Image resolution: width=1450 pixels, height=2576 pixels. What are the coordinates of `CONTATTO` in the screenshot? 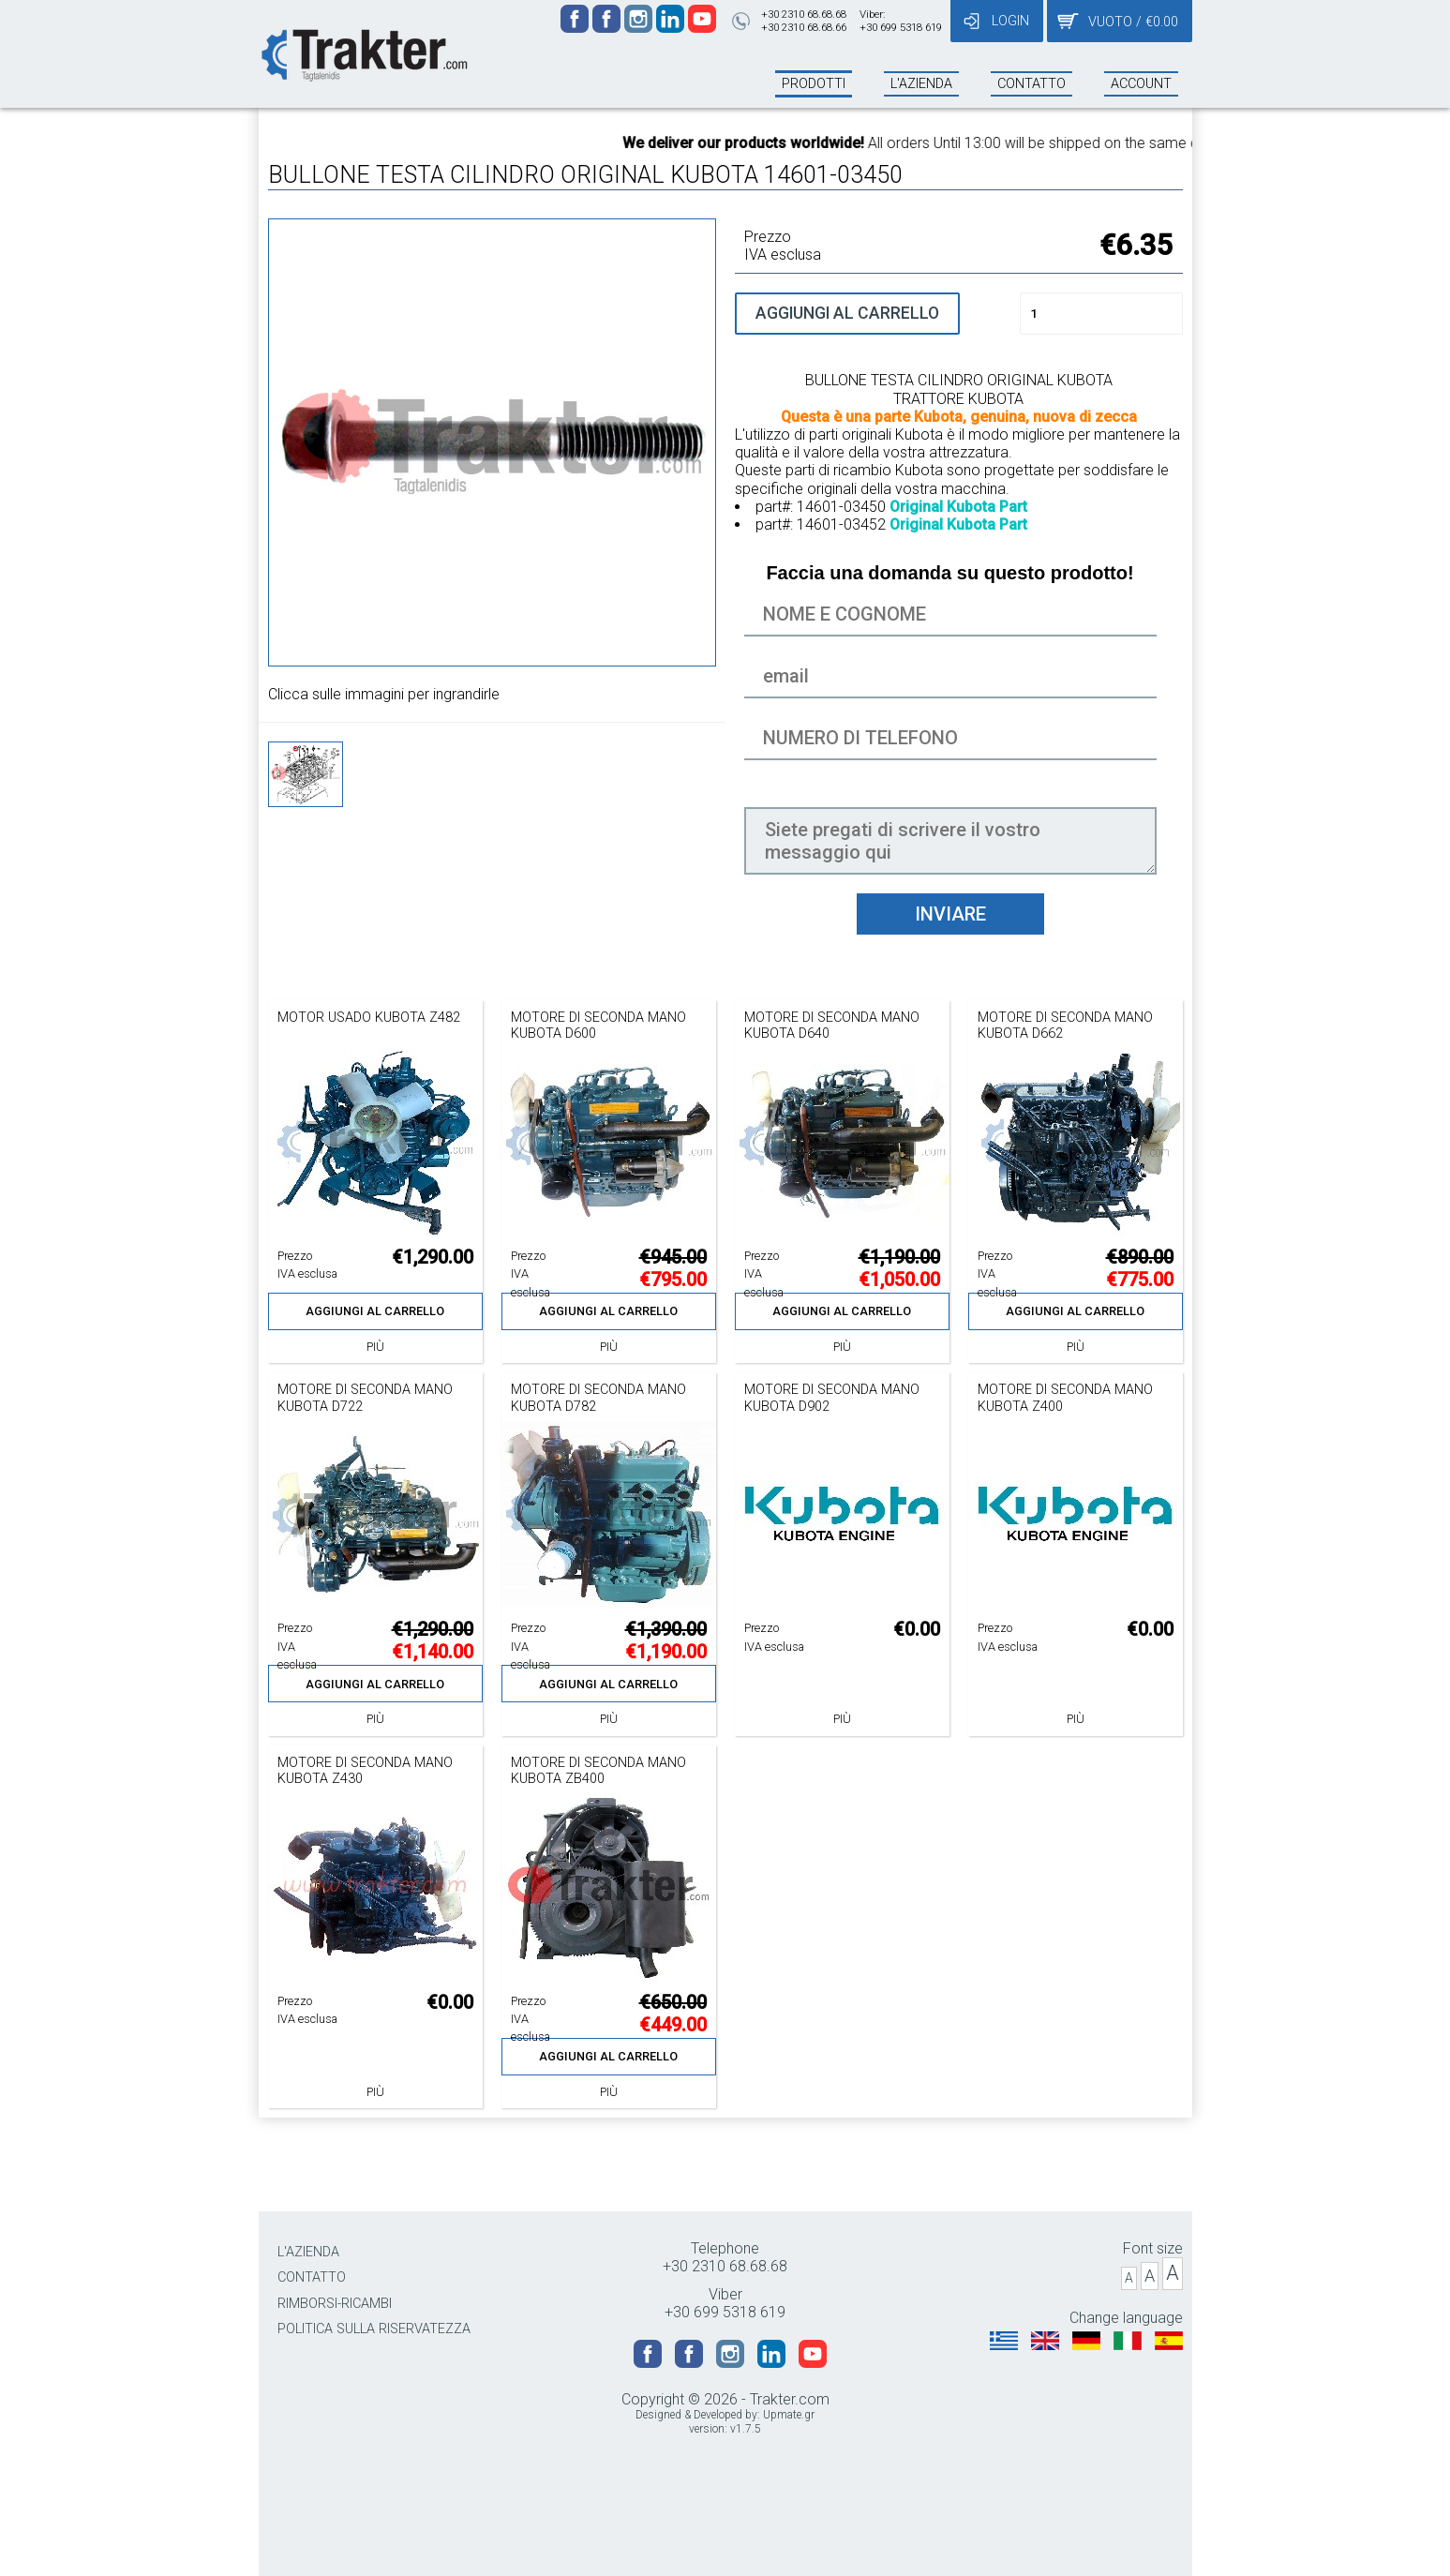 It's located at (311, 2277).